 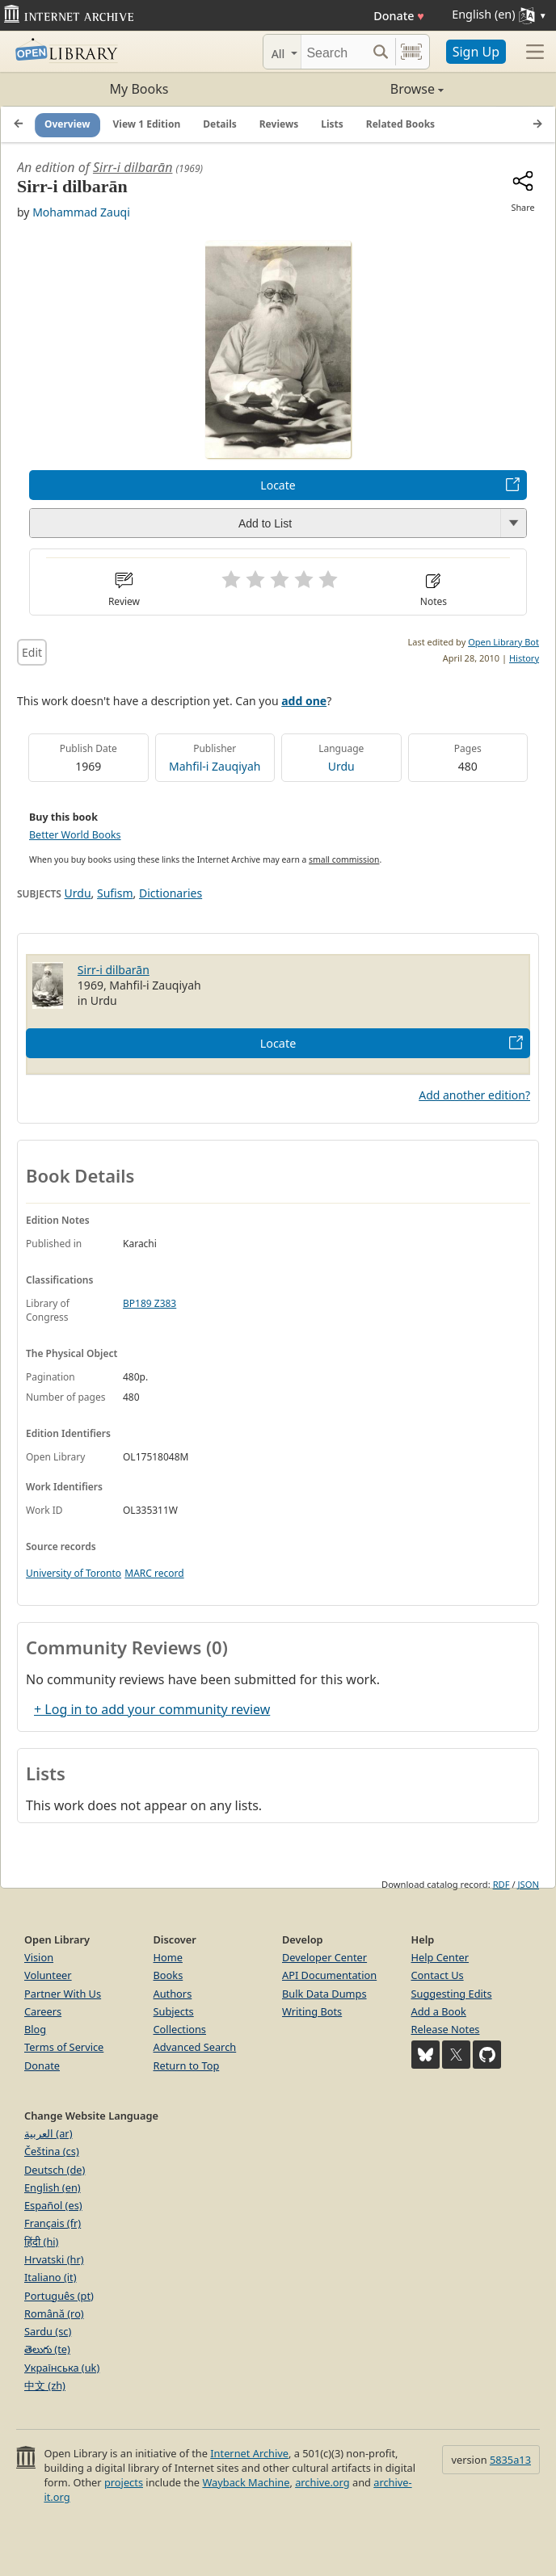 What do you see at coordinates (47, 2331) in the screenshot?
I see `Sardu (sc)` at bounding box center [47, 2331].